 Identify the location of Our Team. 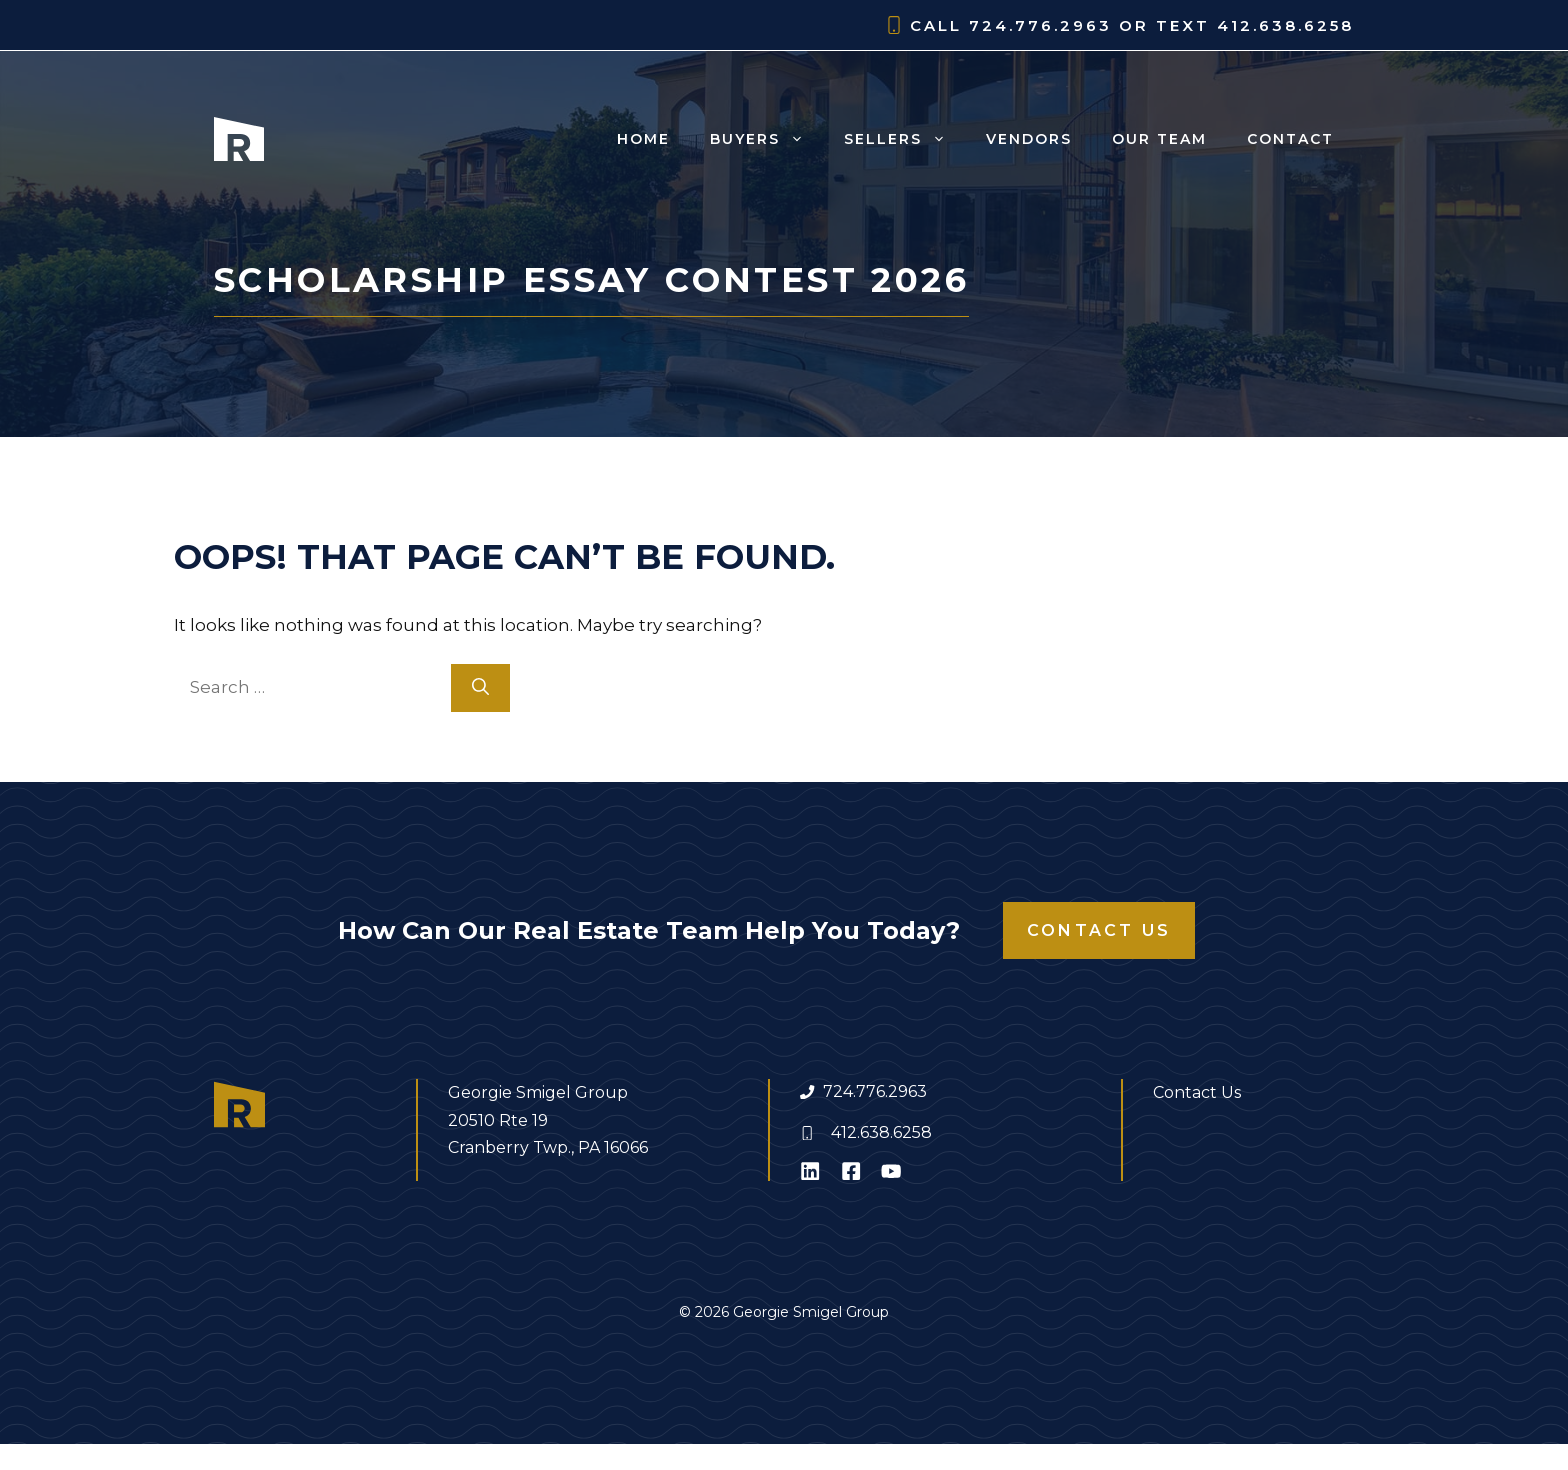
(1159, 139).